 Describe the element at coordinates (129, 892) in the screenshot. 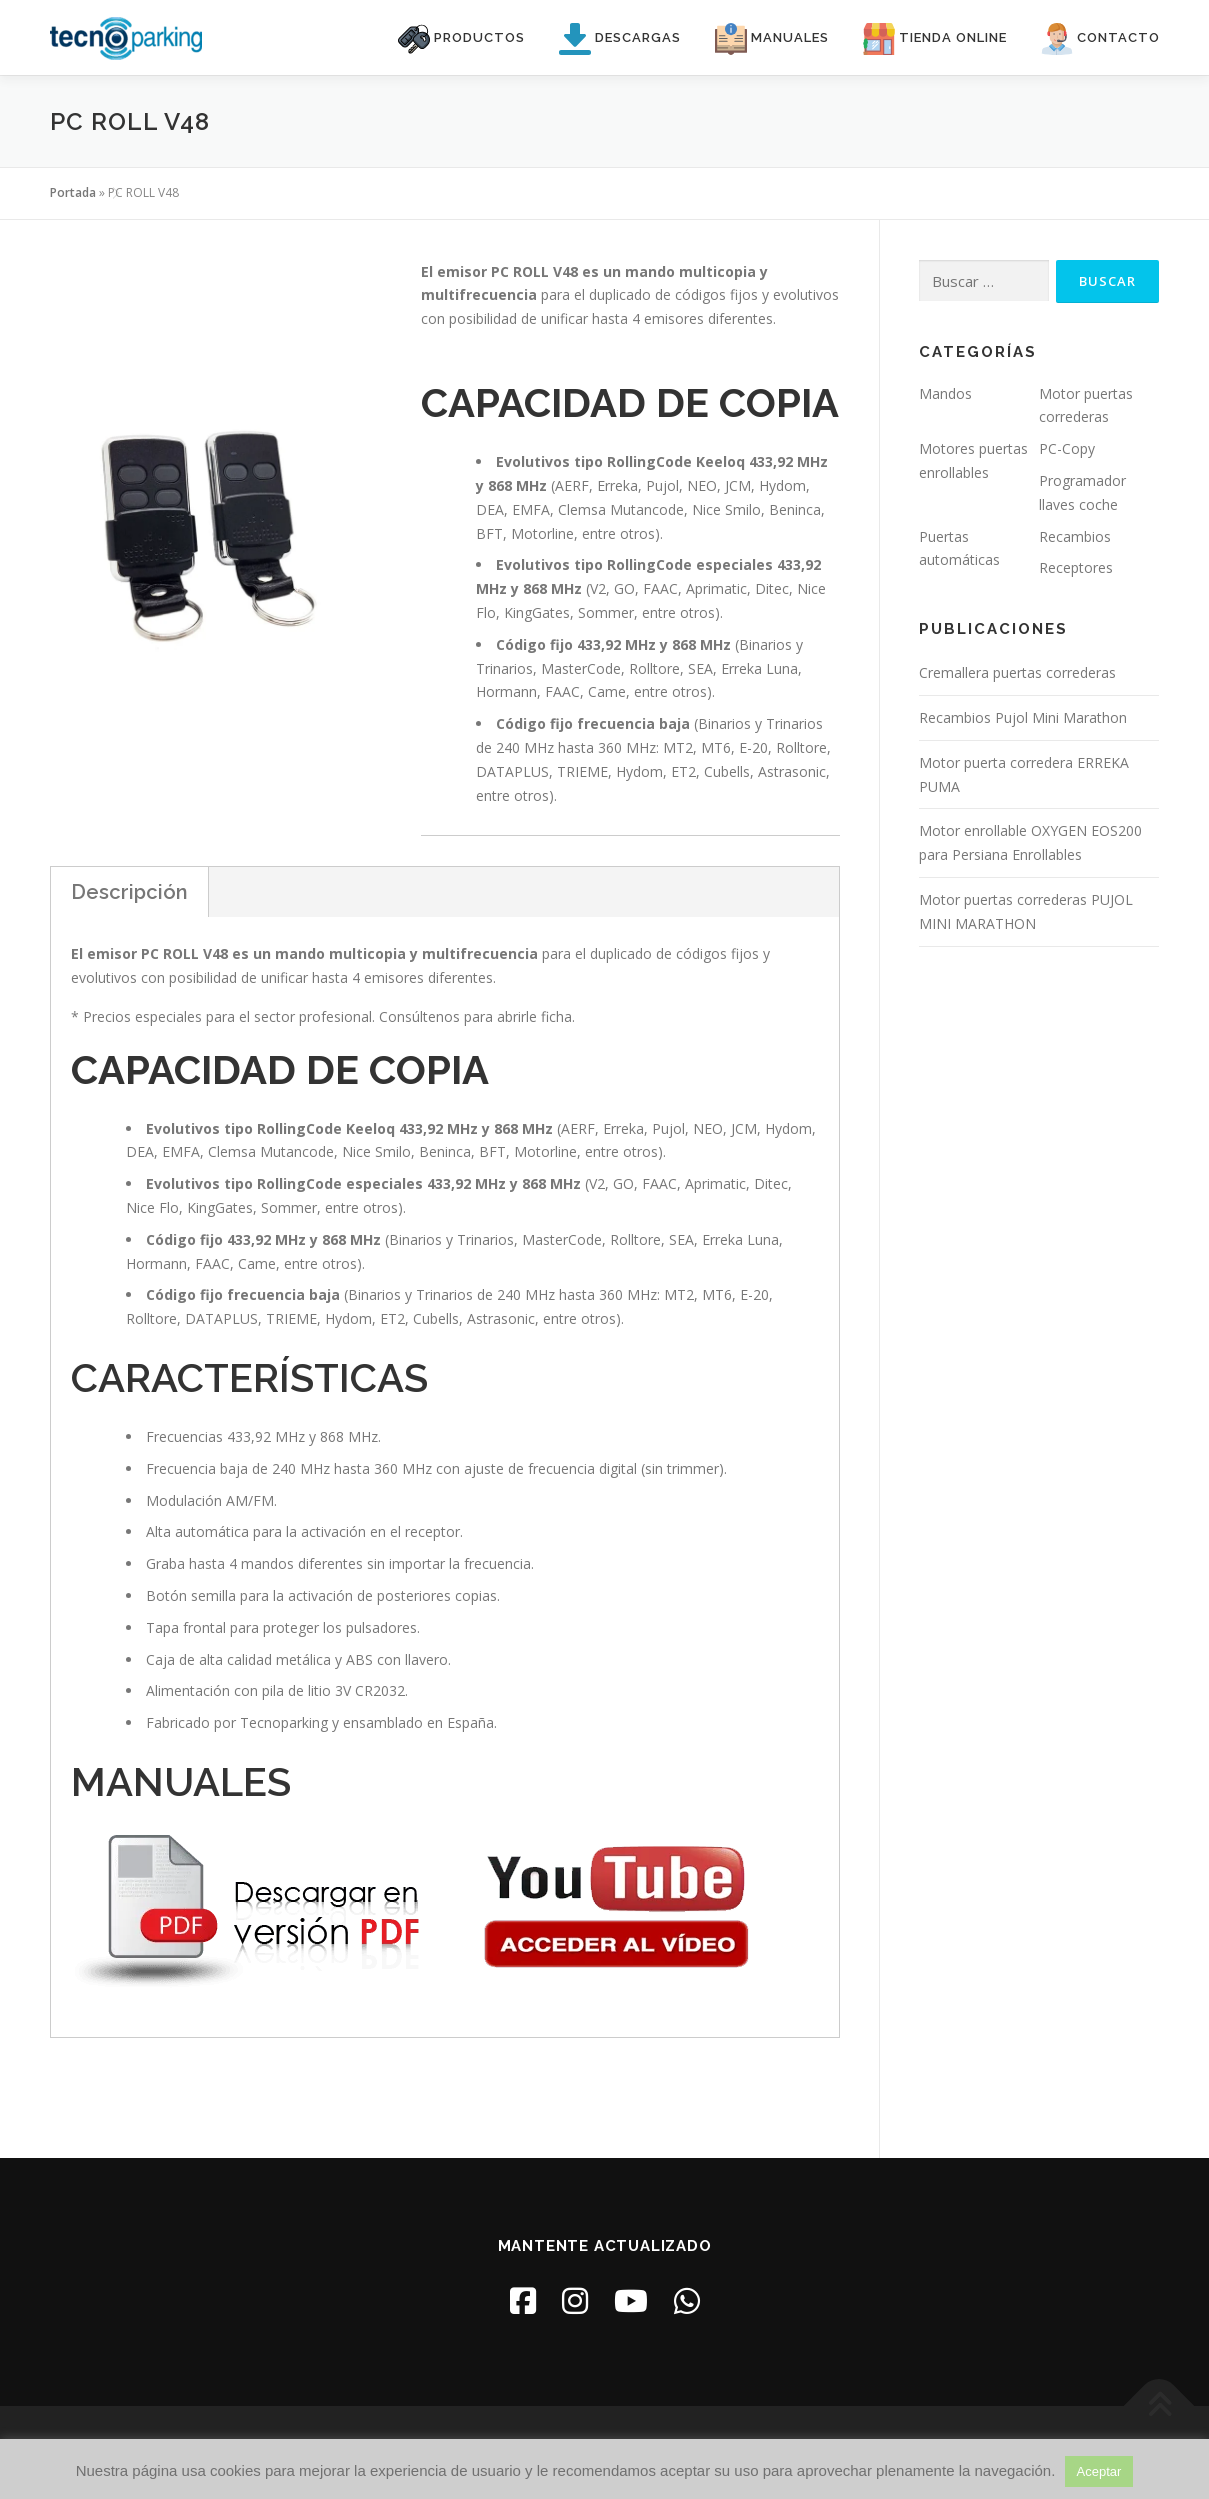

I see `Descripción` at that location.